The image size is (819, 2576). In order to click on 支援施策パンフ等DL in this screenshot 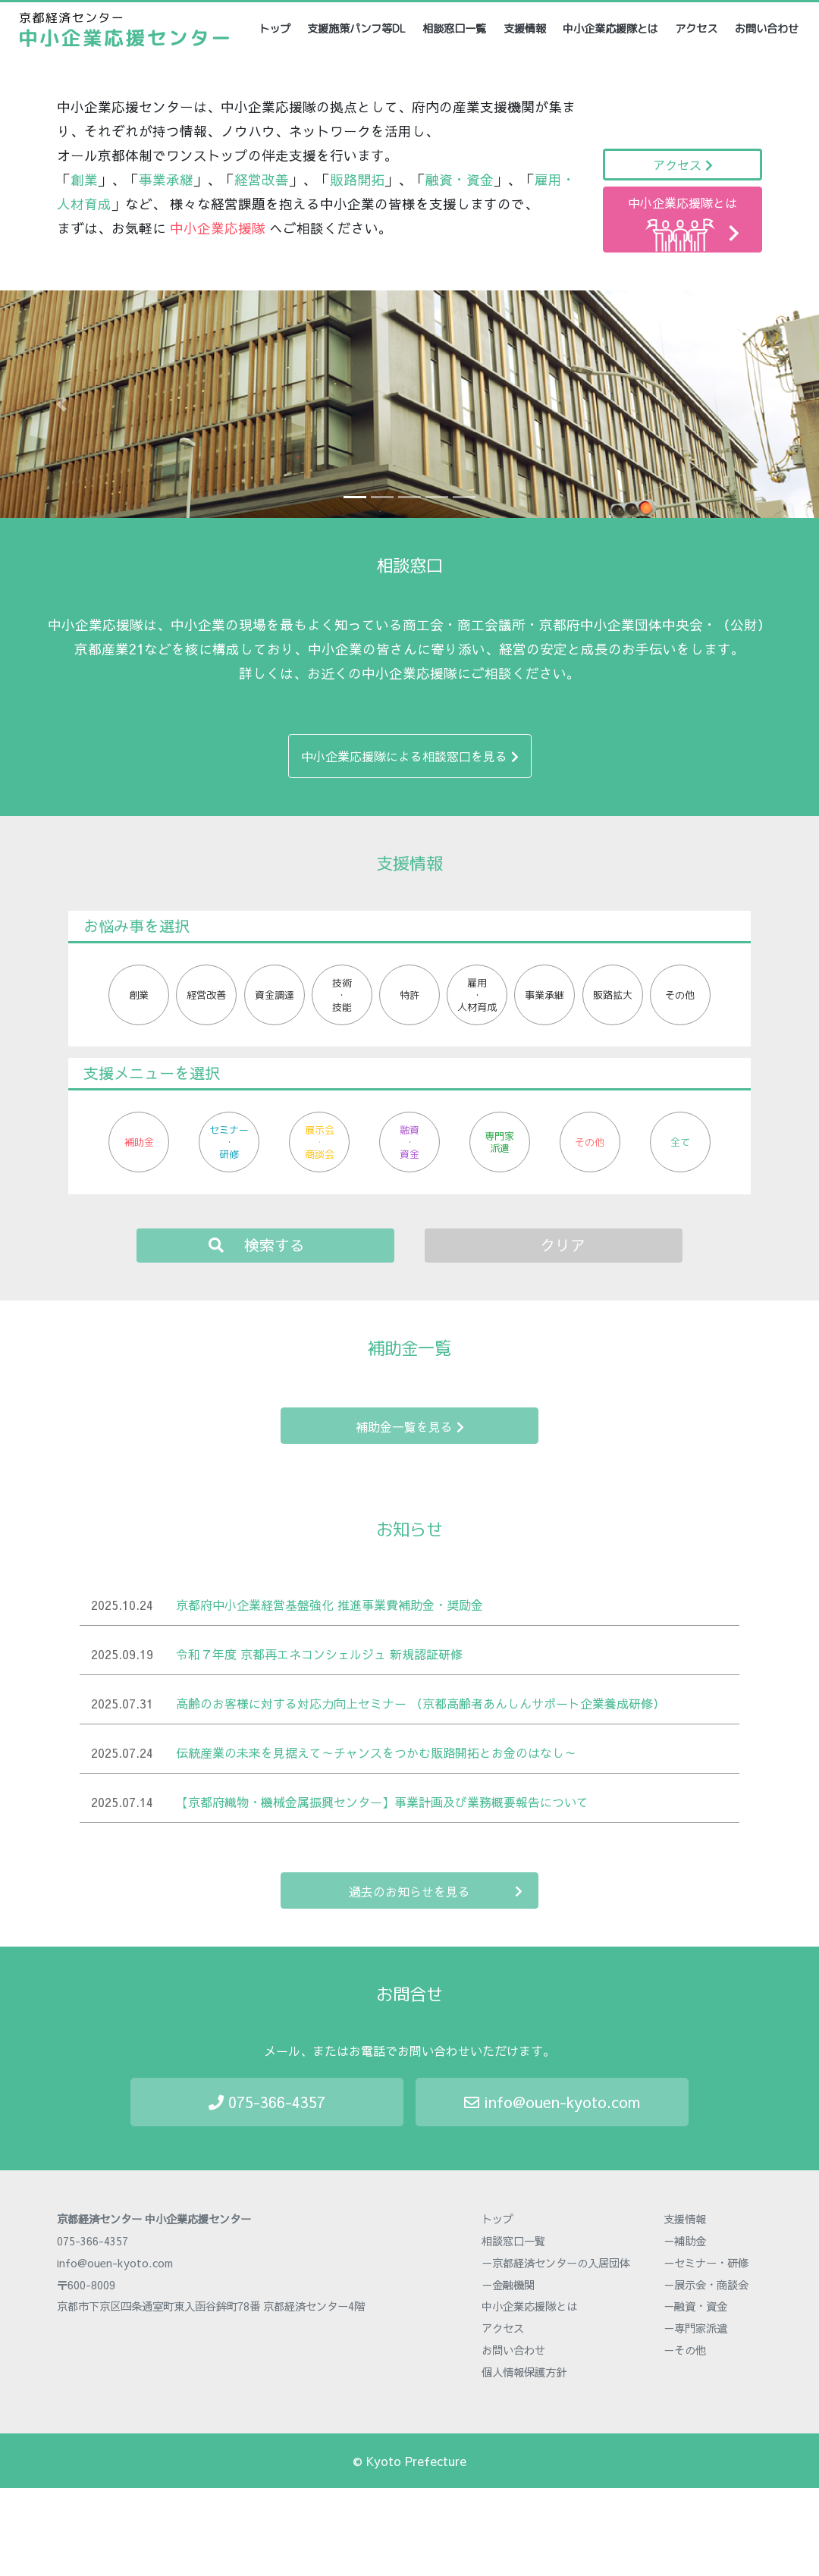, I will do `click(356, 28)`.